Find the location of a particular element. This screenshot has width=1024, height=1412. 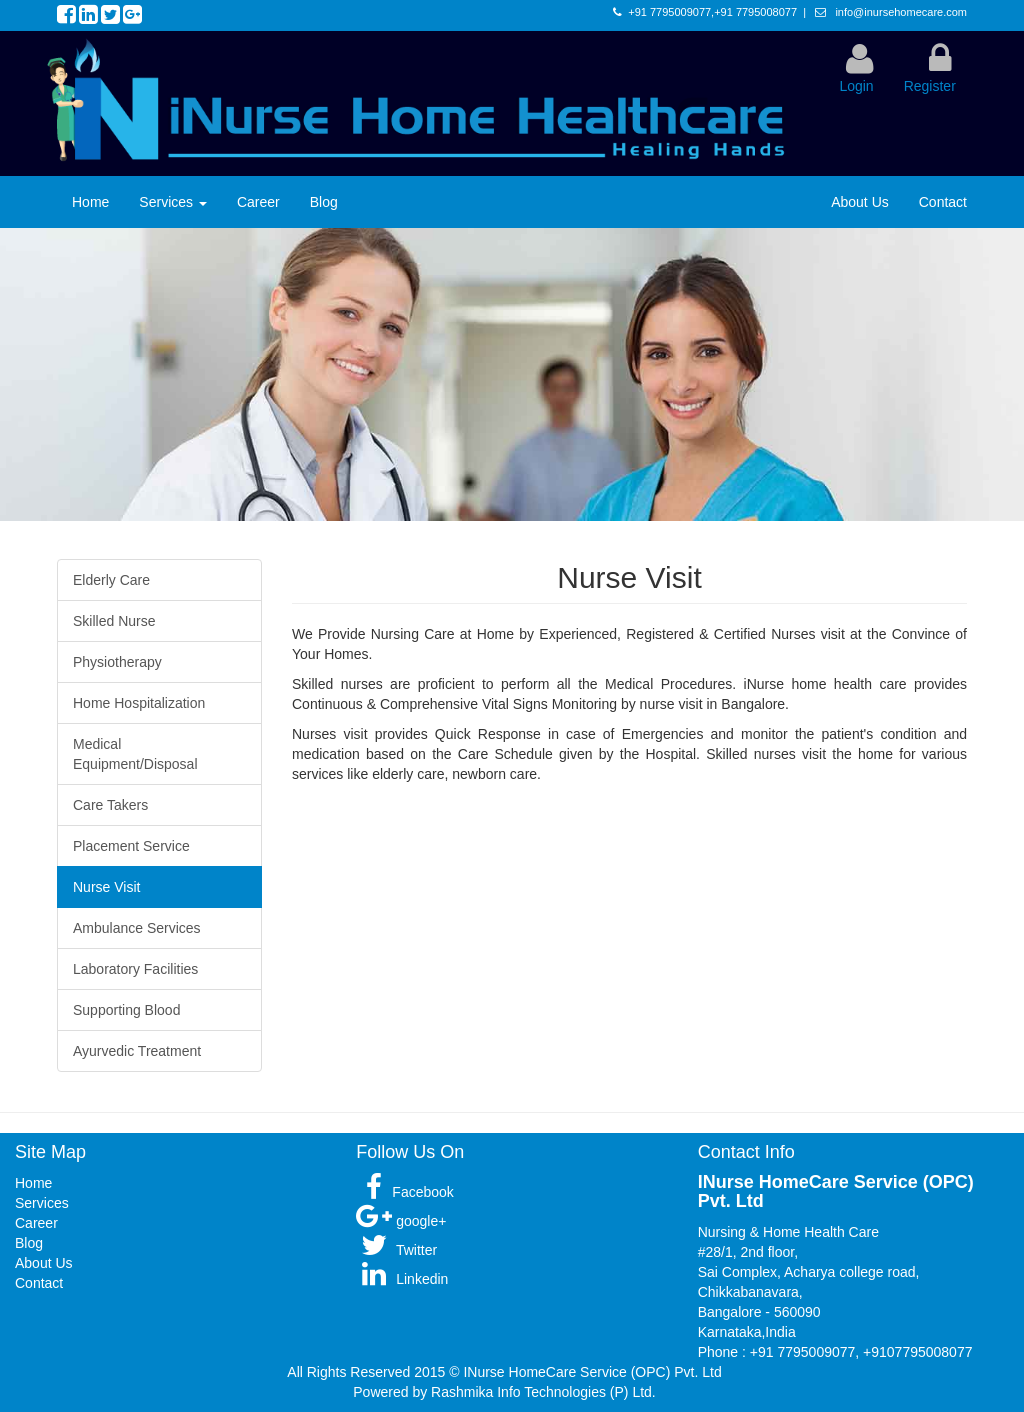

INurse HomeCare Service (OPC) Pvt. Ltd is located at coordinates (592, 1372).